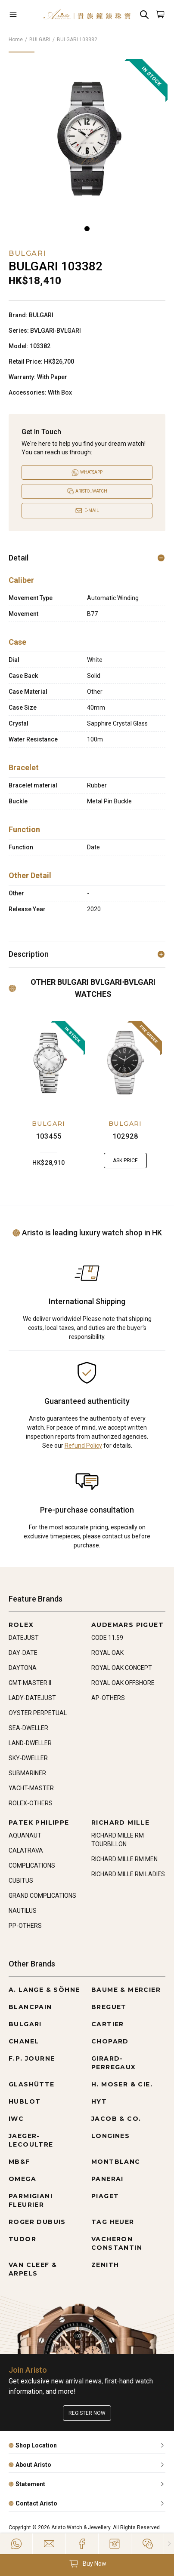 This screenshot has width=174, height=2576. What do you see at coordinates (115, 2162) in the screenshot?
I see `MONTBLANC [Go to MONTBLANC]` at bounding box center [115, 2162].